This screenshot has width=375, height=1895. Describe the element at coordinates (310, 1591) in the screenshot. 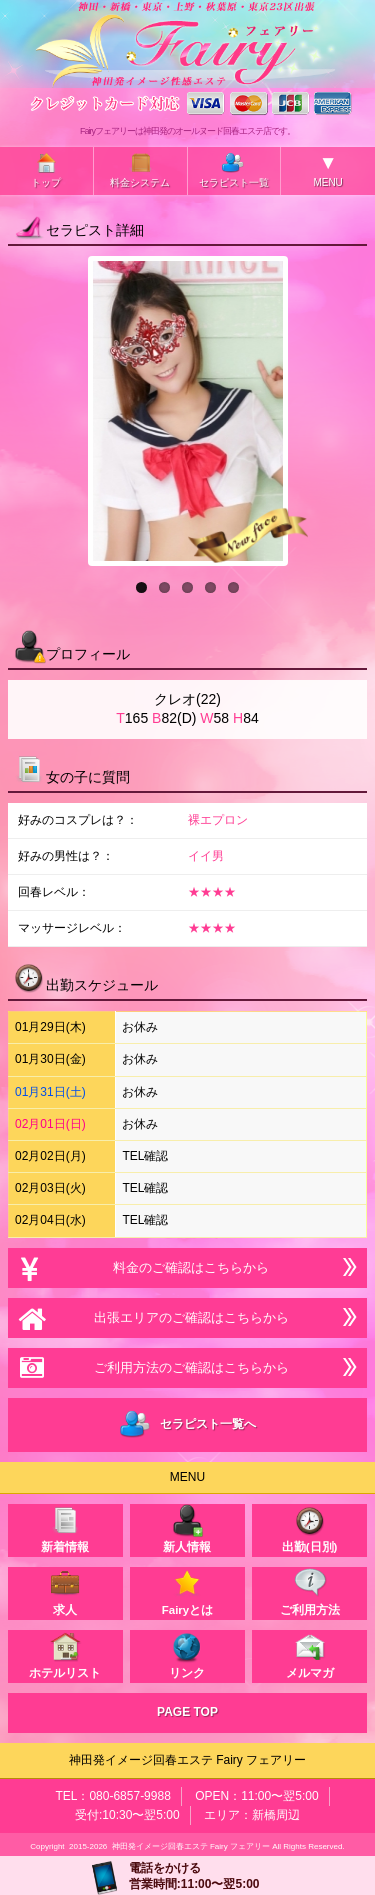

I see `ご利用方法` at that location.